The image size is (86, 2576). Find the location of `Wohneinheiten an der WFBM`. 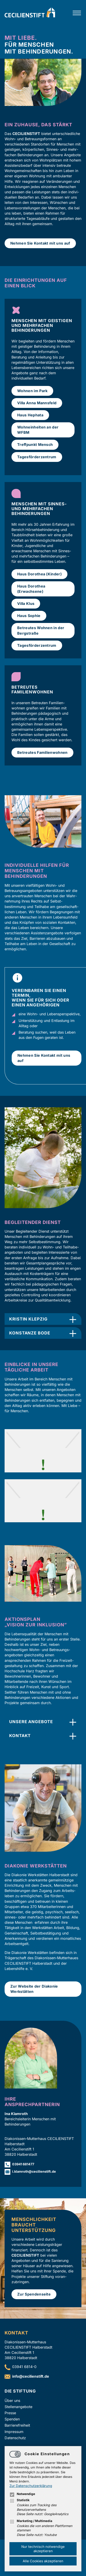

Wohneinheiten an der WFBM is located at coordinates (37, 430).